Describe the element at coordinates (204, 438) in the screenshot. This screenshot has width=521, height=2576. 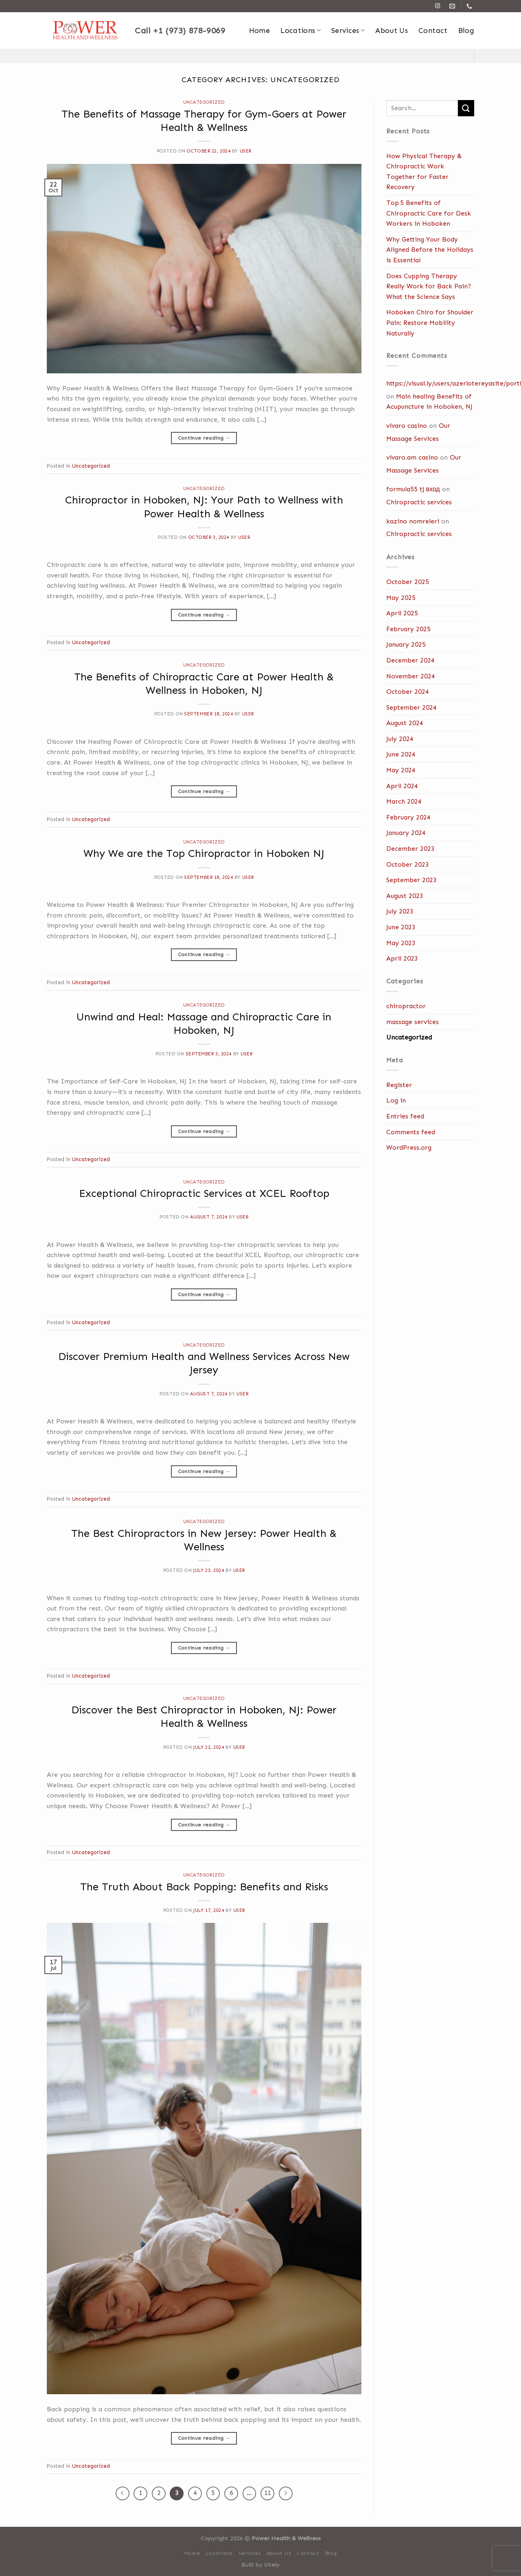
I see `Continue reading` at that location.